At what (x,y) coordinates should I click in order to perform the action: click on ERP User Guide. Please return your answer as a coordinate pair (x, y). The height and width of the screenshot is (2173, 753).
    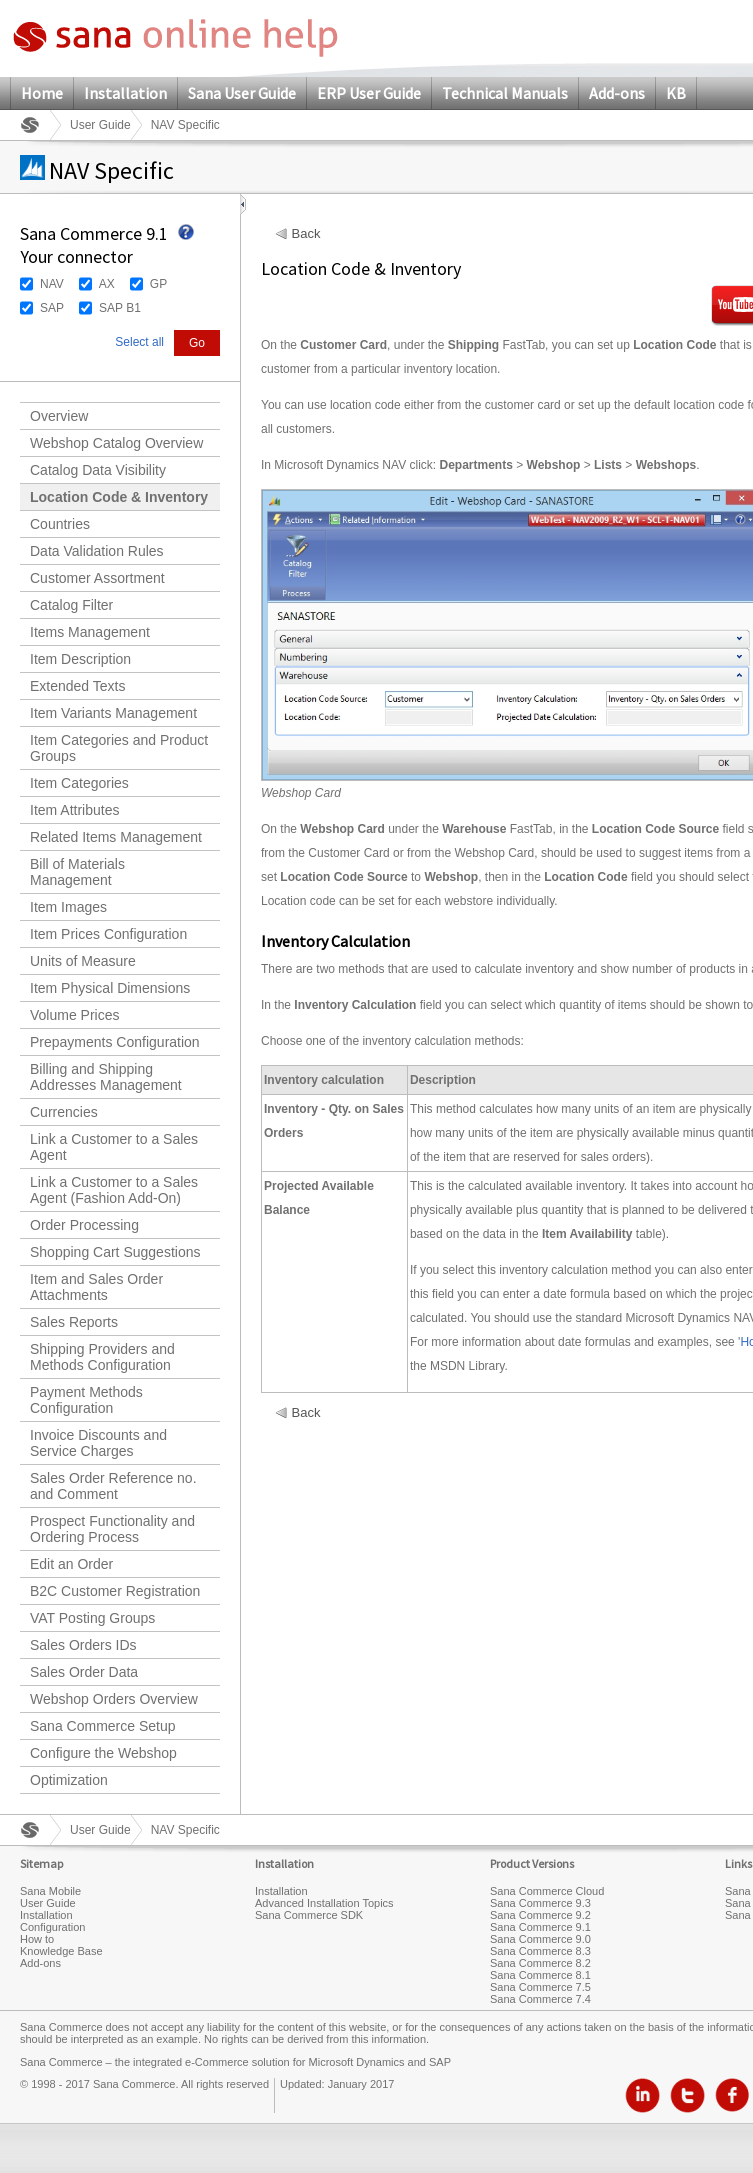
    Looking at the image, I should click on (369, 93).